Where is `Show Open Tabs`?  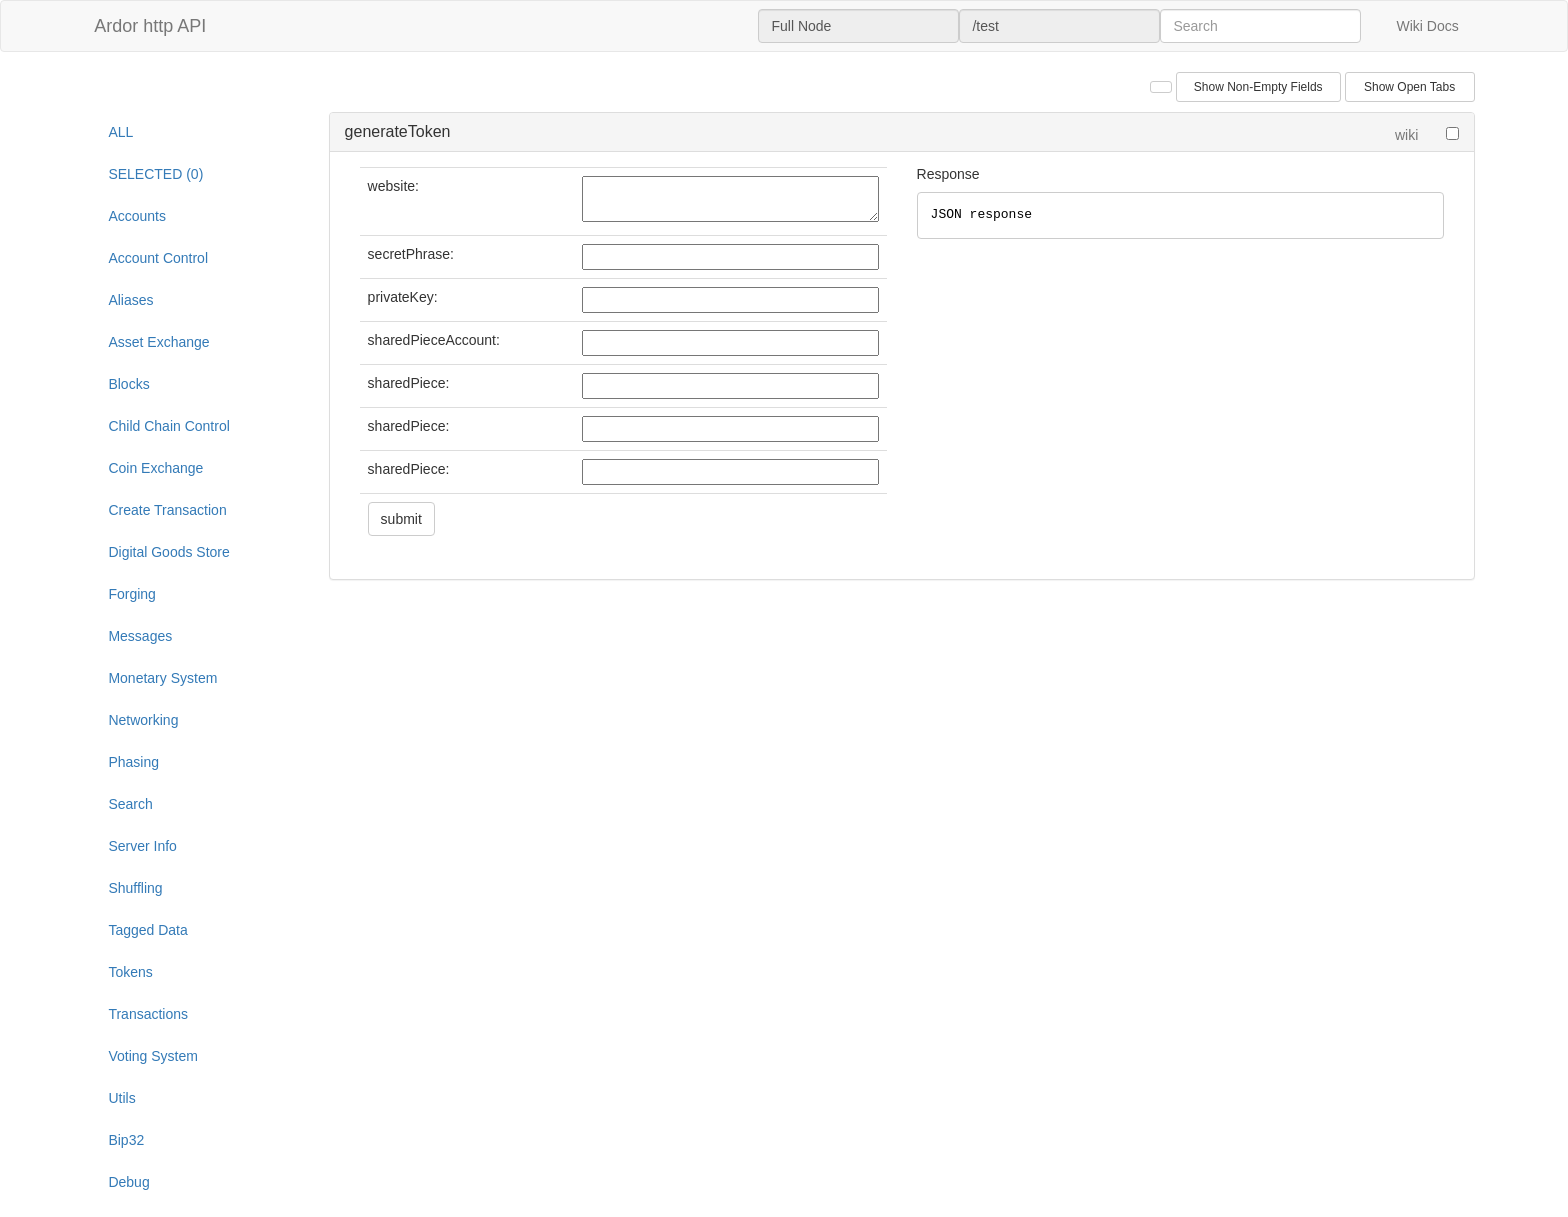 Show Open Tabs is located at coordinates (1409, 87).